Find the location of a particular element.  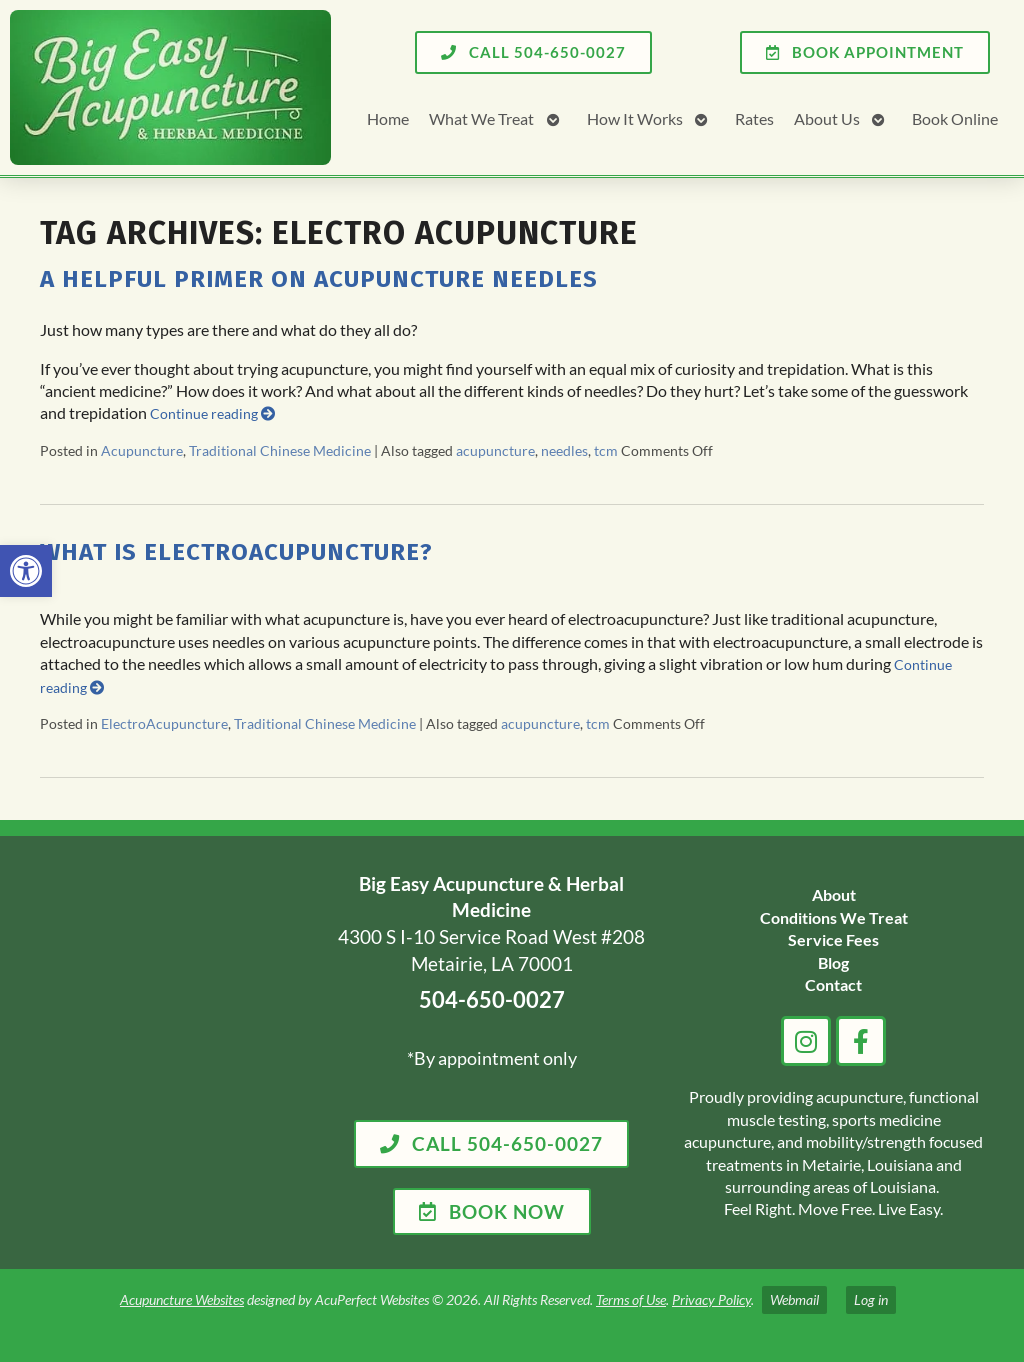

acupuncture [link] is located at coordinates (495, 450).